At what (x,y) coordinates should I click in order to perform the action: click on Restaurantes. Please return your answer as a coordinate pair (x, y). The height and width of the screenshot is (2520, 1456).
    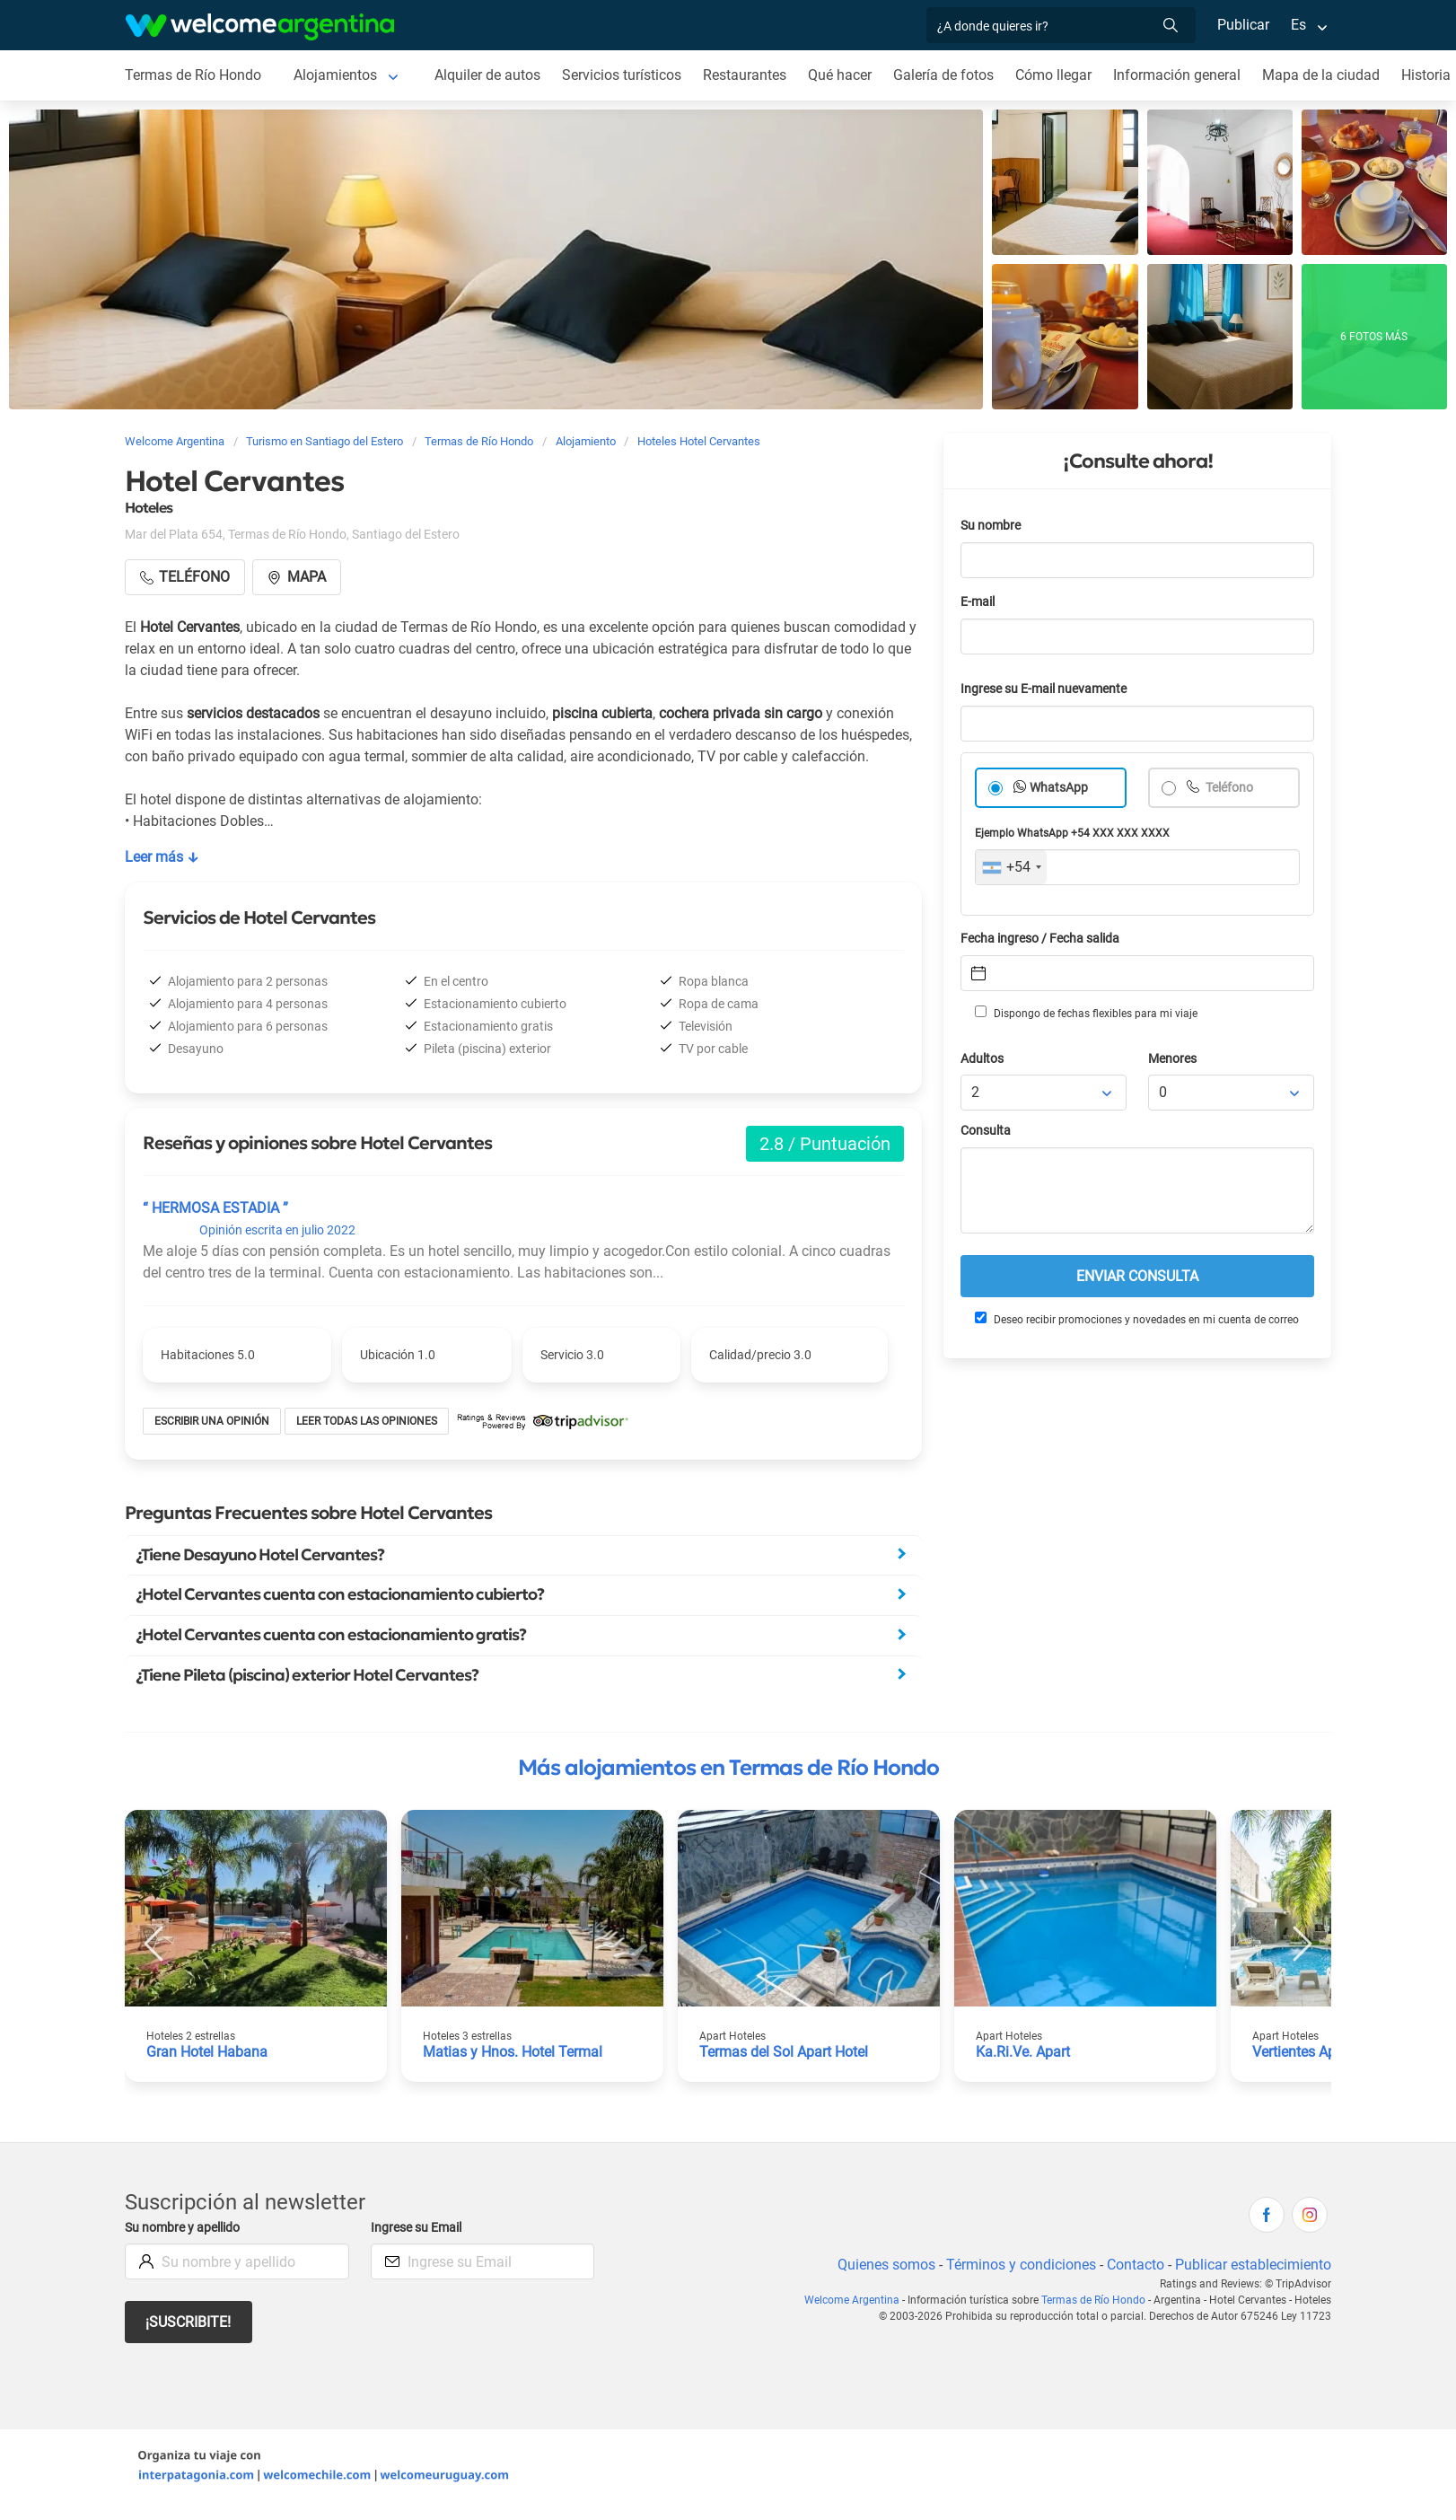
    Looking at the image, I should click on (744, 74).